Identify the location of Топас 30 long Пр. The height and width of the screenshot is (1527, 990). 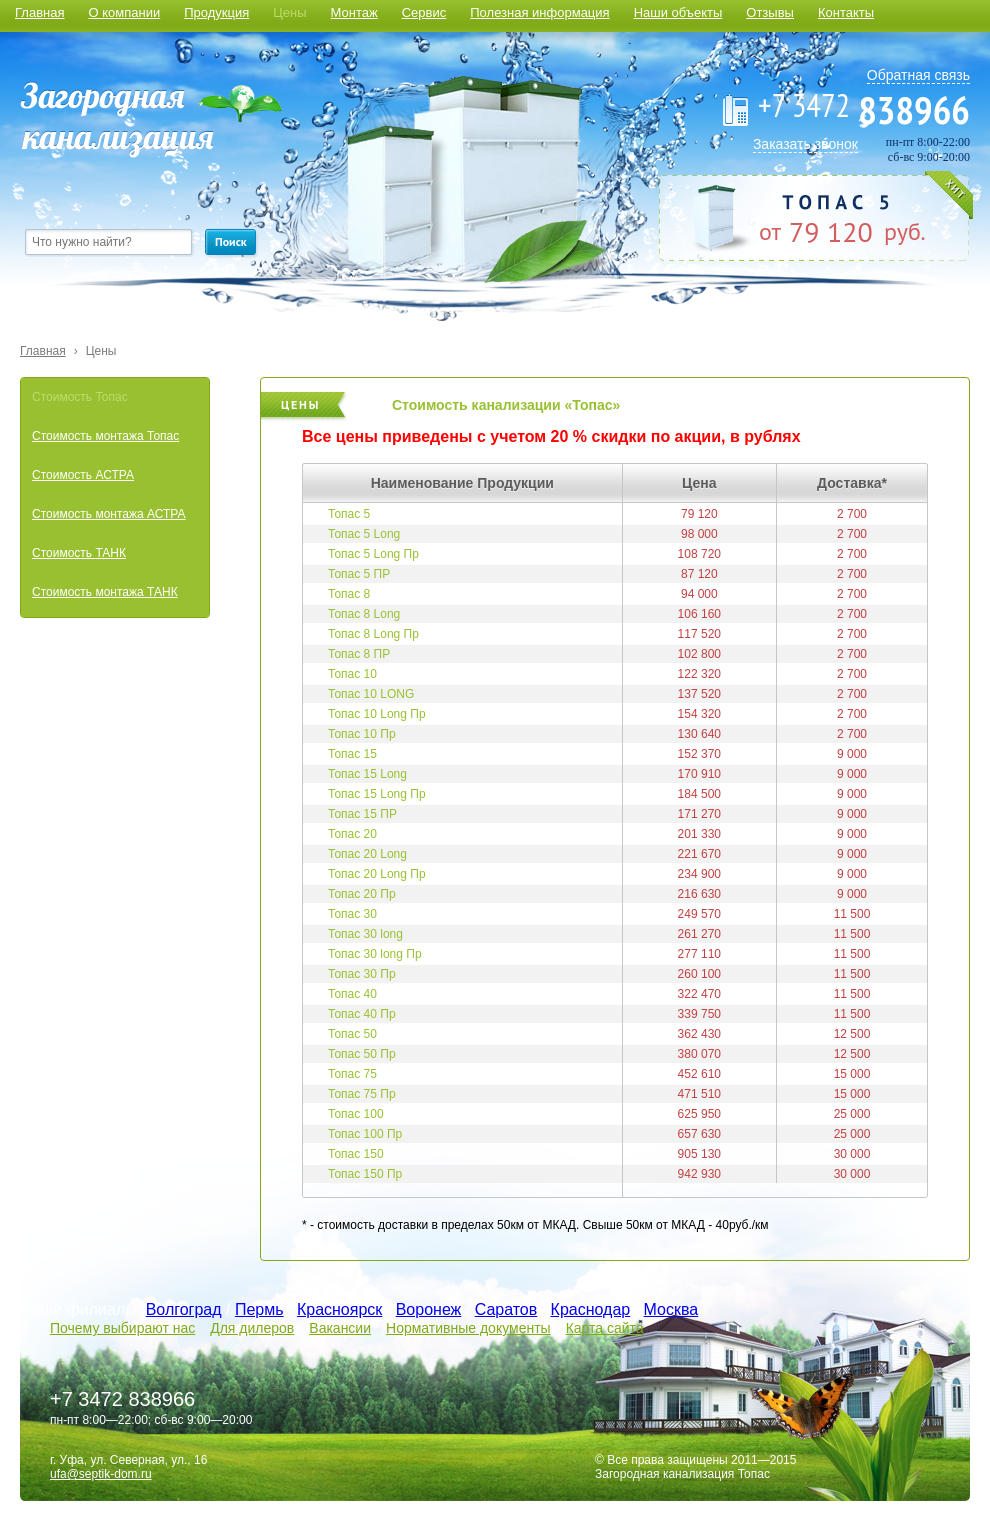
(375, 954).